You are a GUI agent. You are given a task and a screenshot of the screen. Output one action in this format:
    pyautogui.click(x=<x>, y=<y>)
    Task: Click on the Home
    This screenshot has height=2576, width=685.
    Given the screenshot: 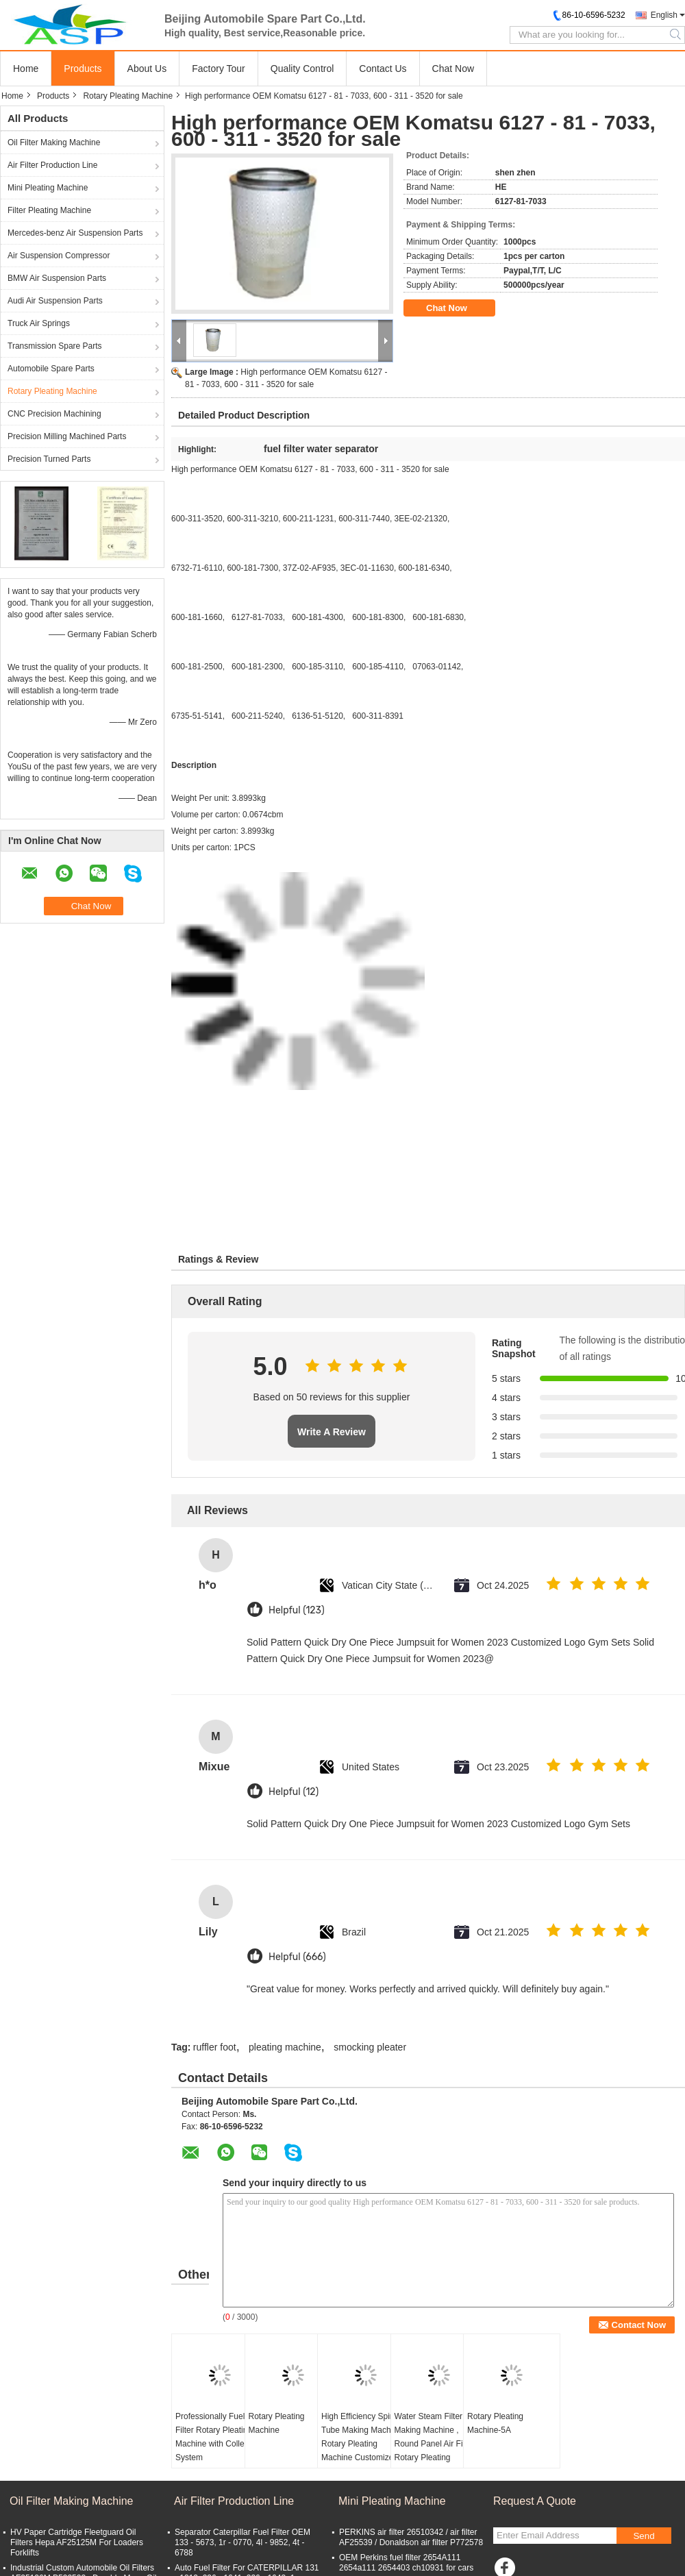 What is the action you would take?
    pyautogui.click(x=25, y=68)
    